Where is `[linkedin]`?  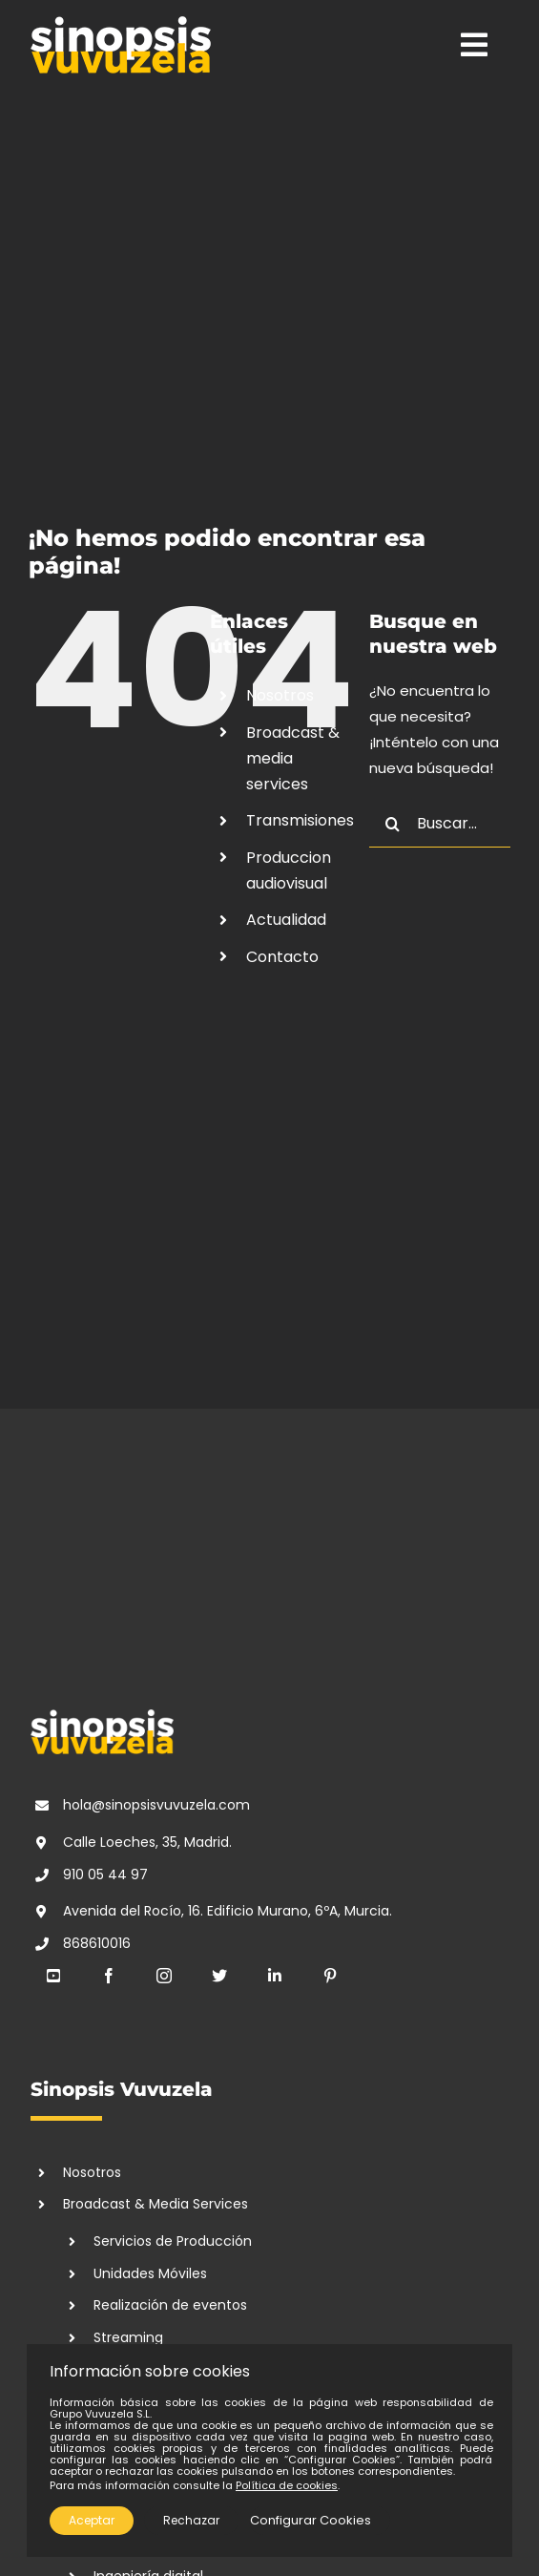 [linkedin] is located at coordinates (275, 1975).